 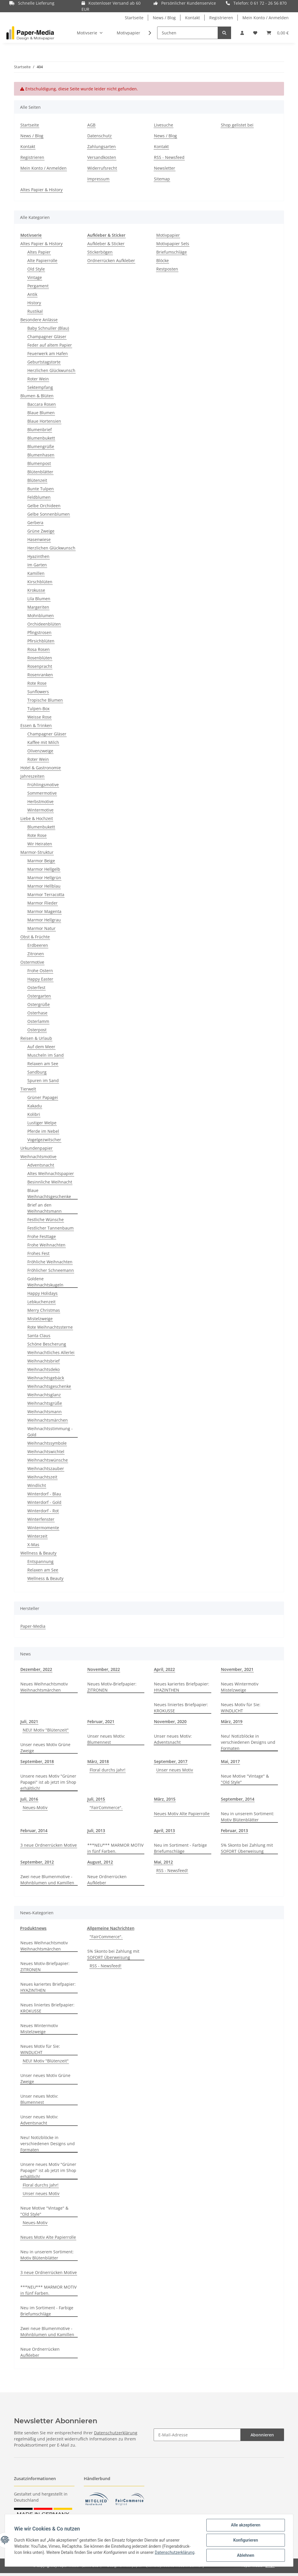 I want to click on Festliche Wünsche, so click(x=45, y=1219).